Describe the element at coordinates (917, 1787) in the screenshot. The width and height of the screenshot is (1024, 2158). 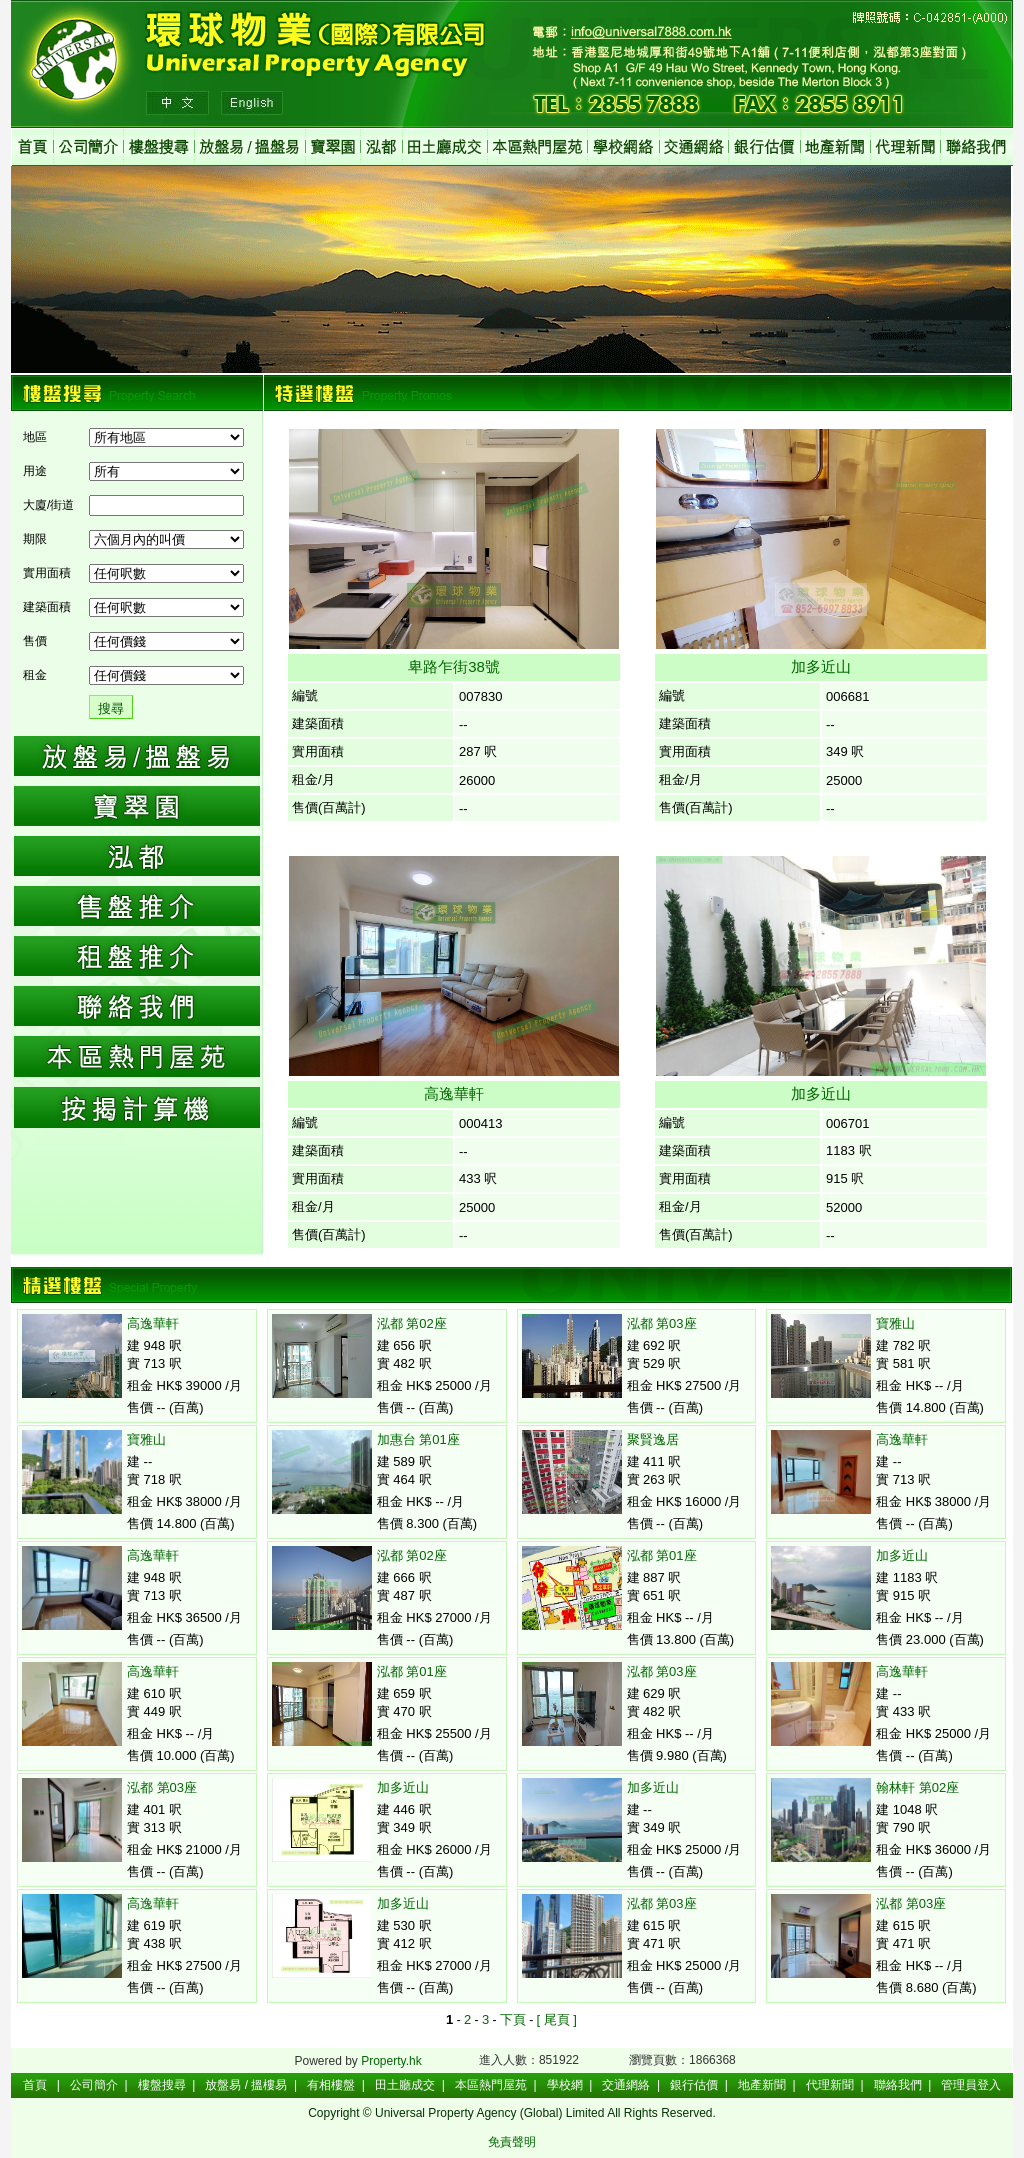
I see `翰林軒 第02座` at that location.